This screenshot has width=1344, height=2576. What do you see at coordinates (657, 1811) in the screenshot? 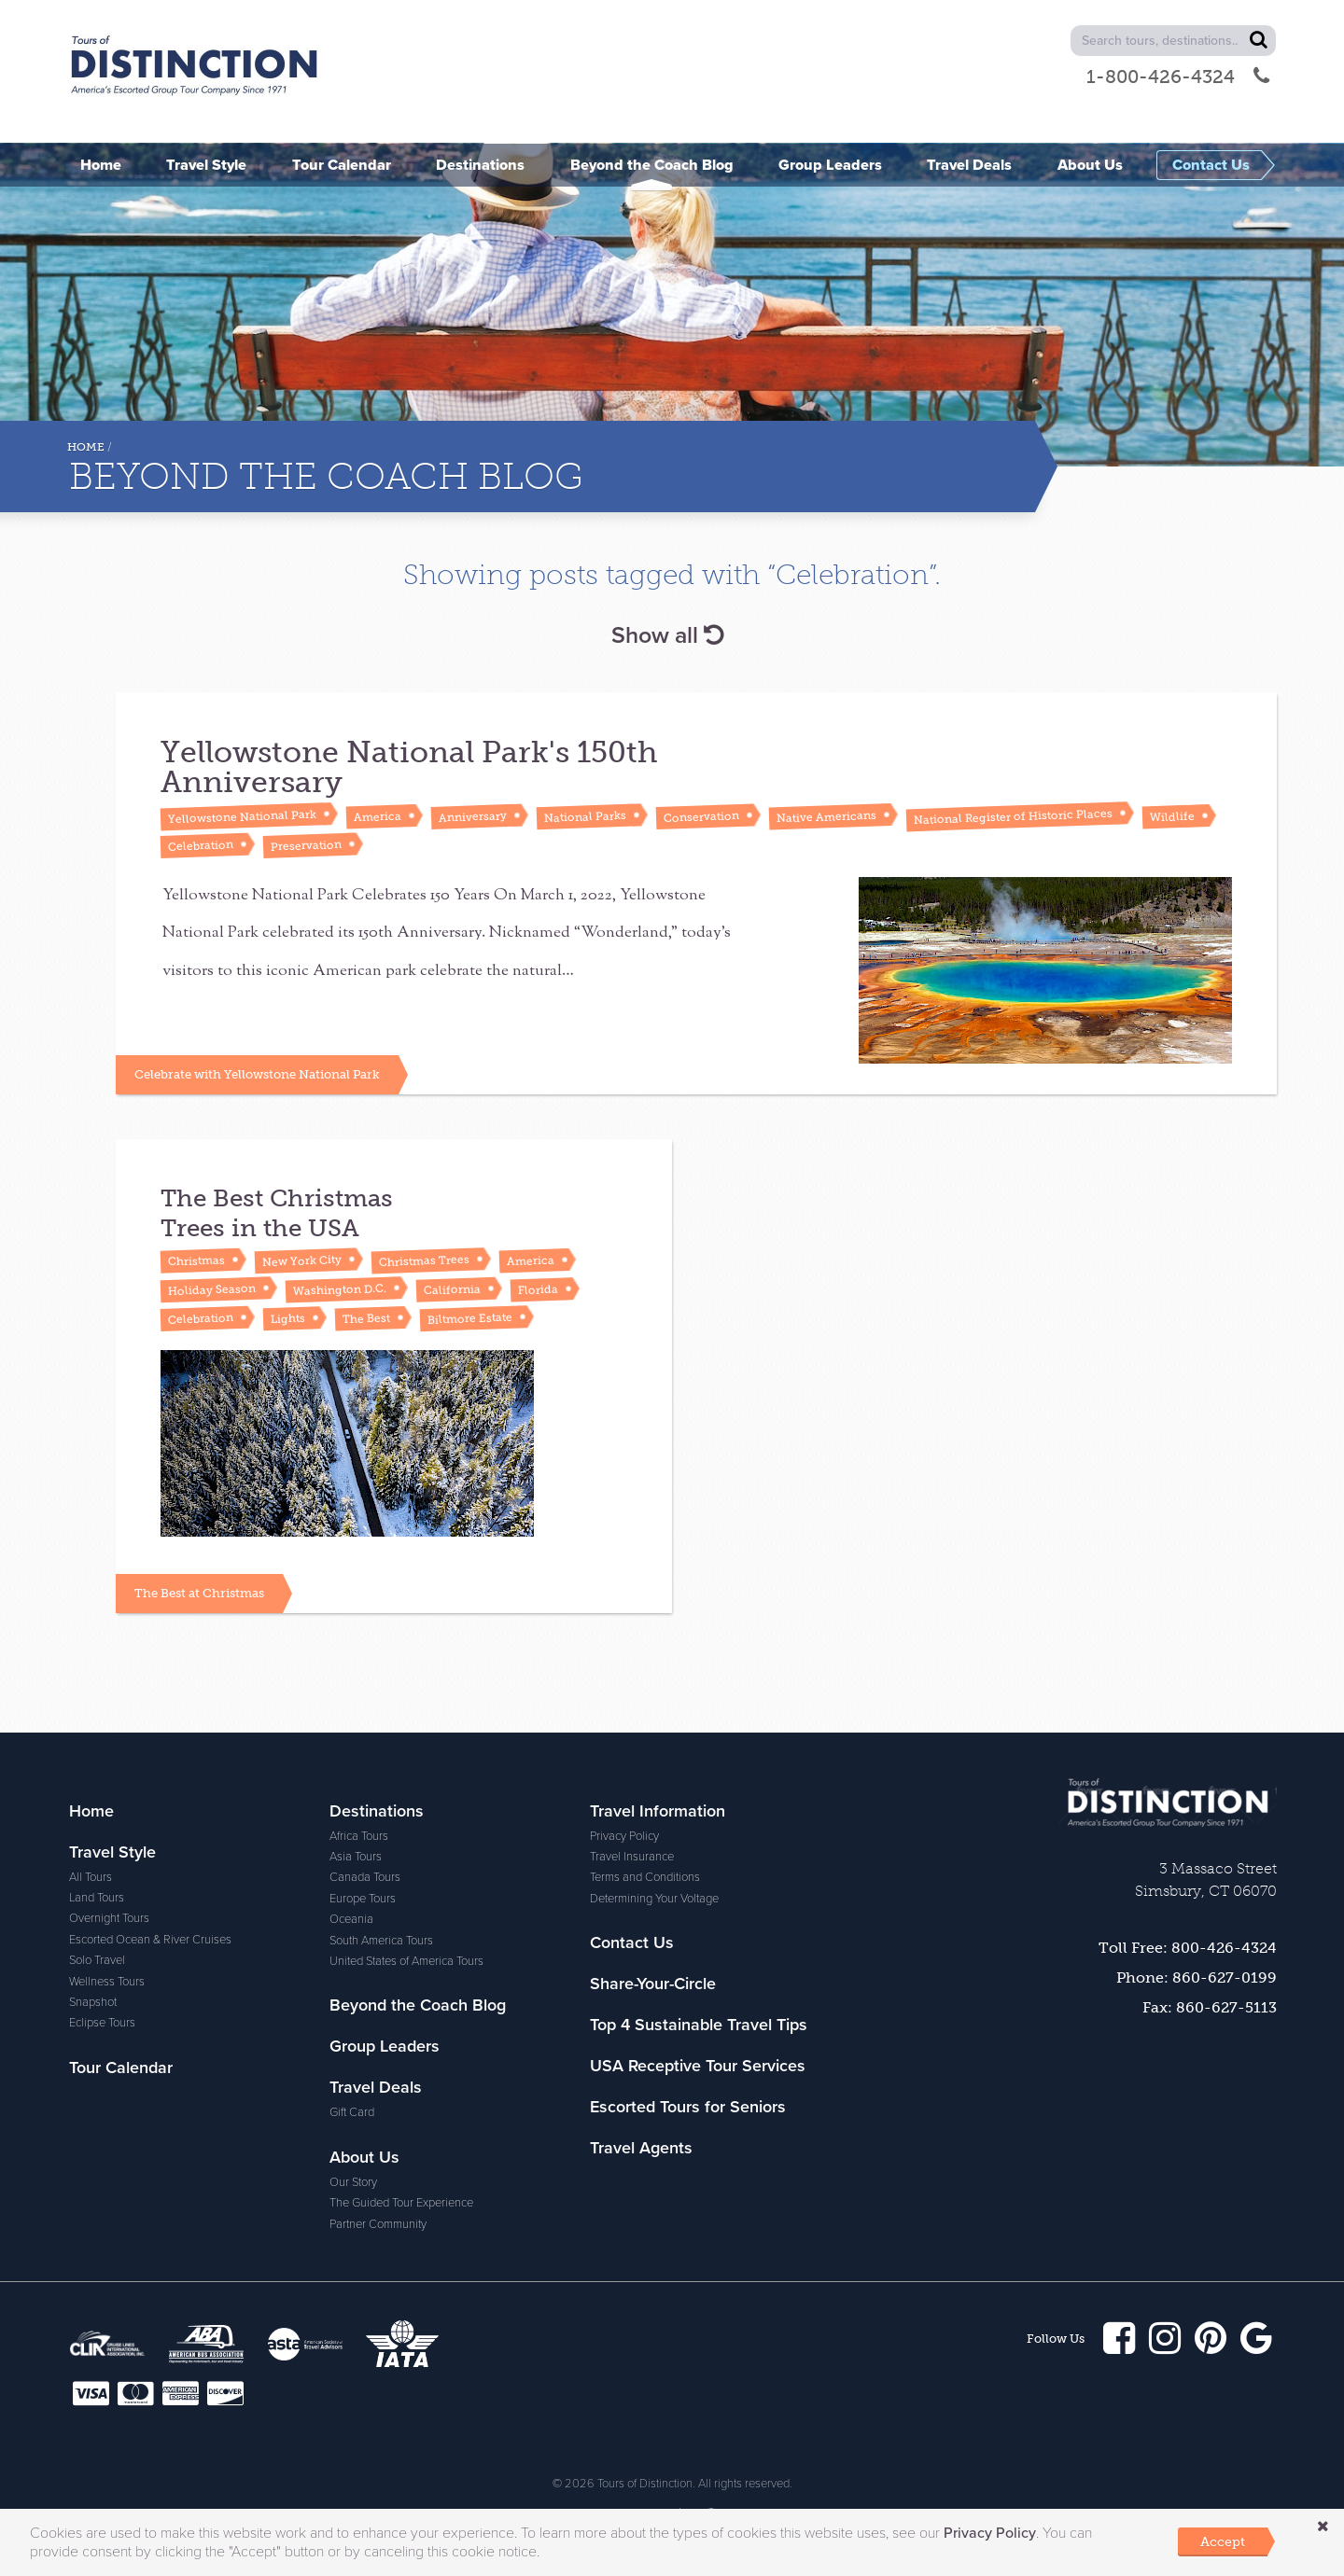
I see `Travel Information` at bounding box center [657, 1811].